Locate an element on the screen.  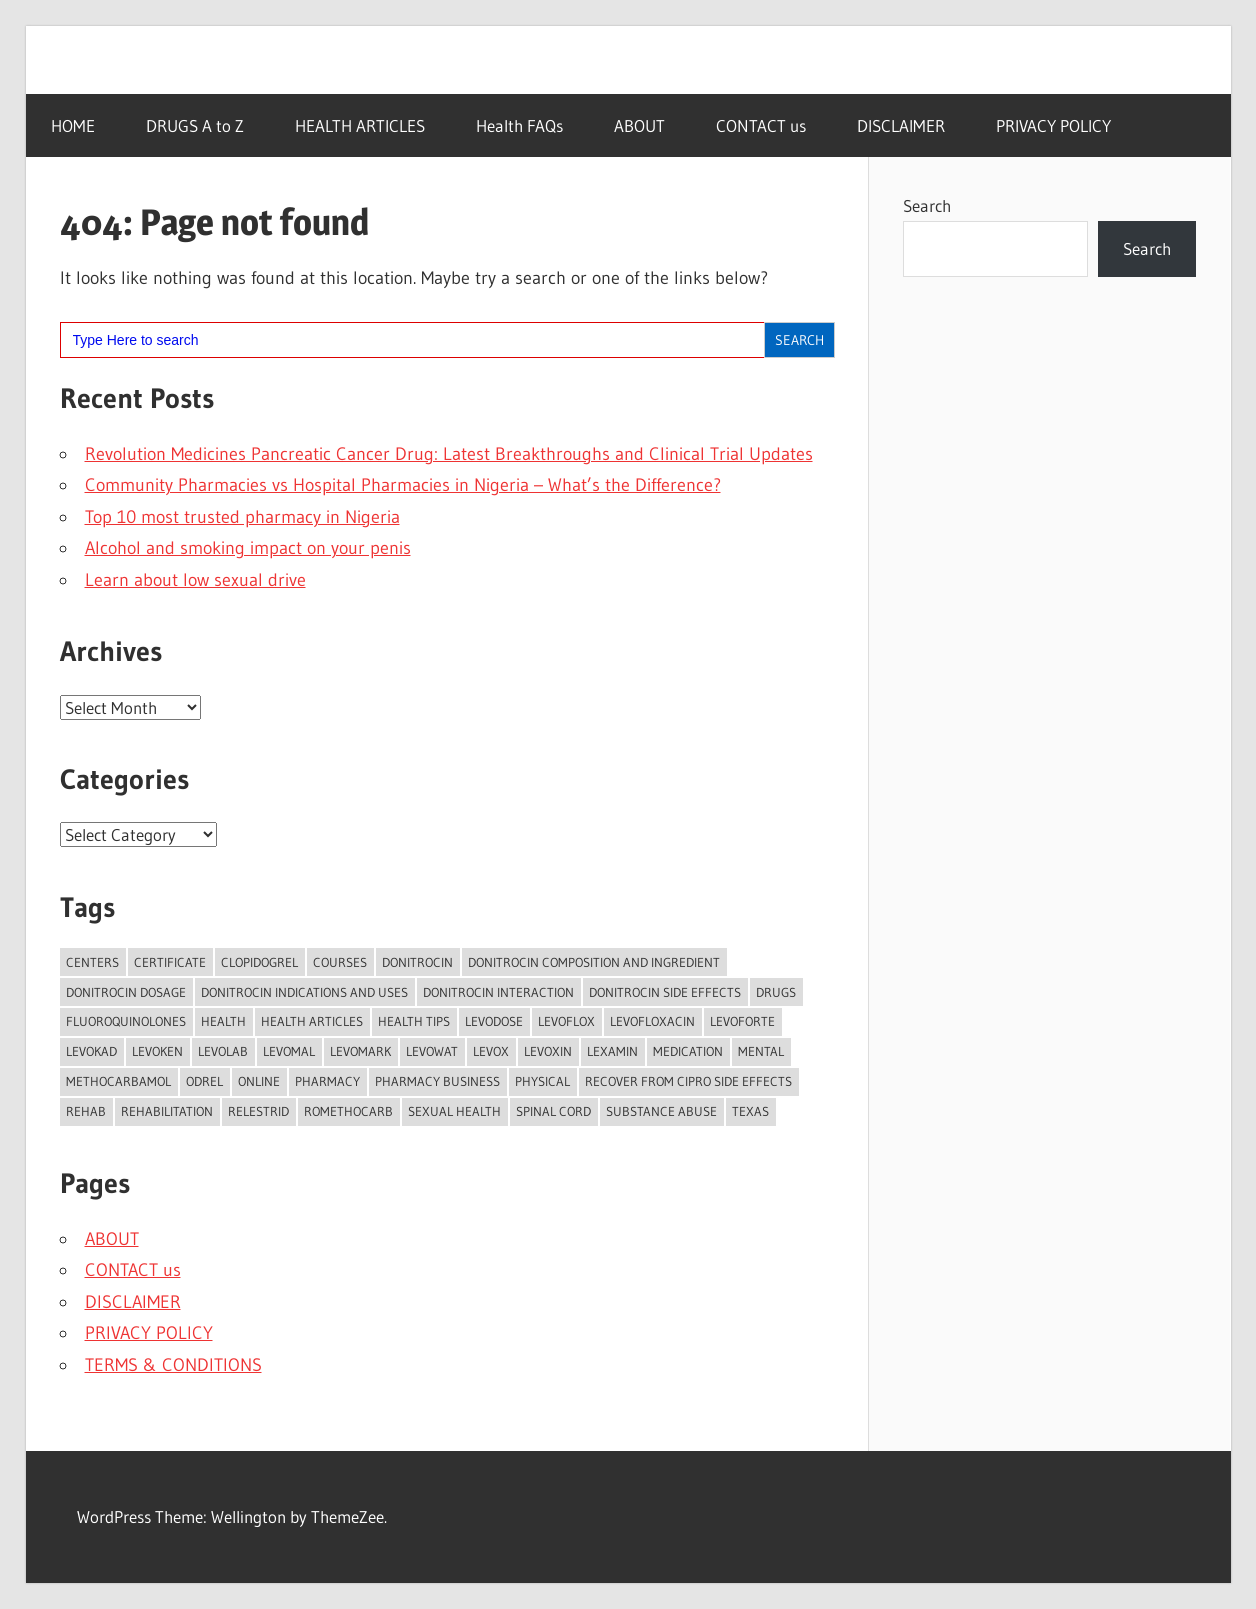
texas [texas (3 items)] is located at coordinates (750, 1111).